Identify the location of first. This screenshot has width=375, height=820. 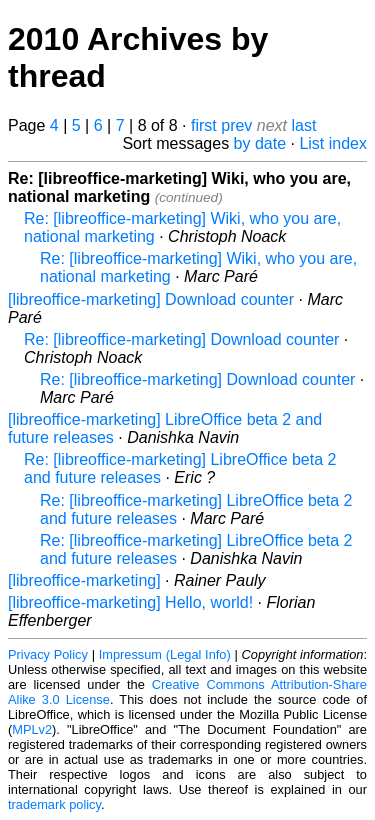
(204, 125).